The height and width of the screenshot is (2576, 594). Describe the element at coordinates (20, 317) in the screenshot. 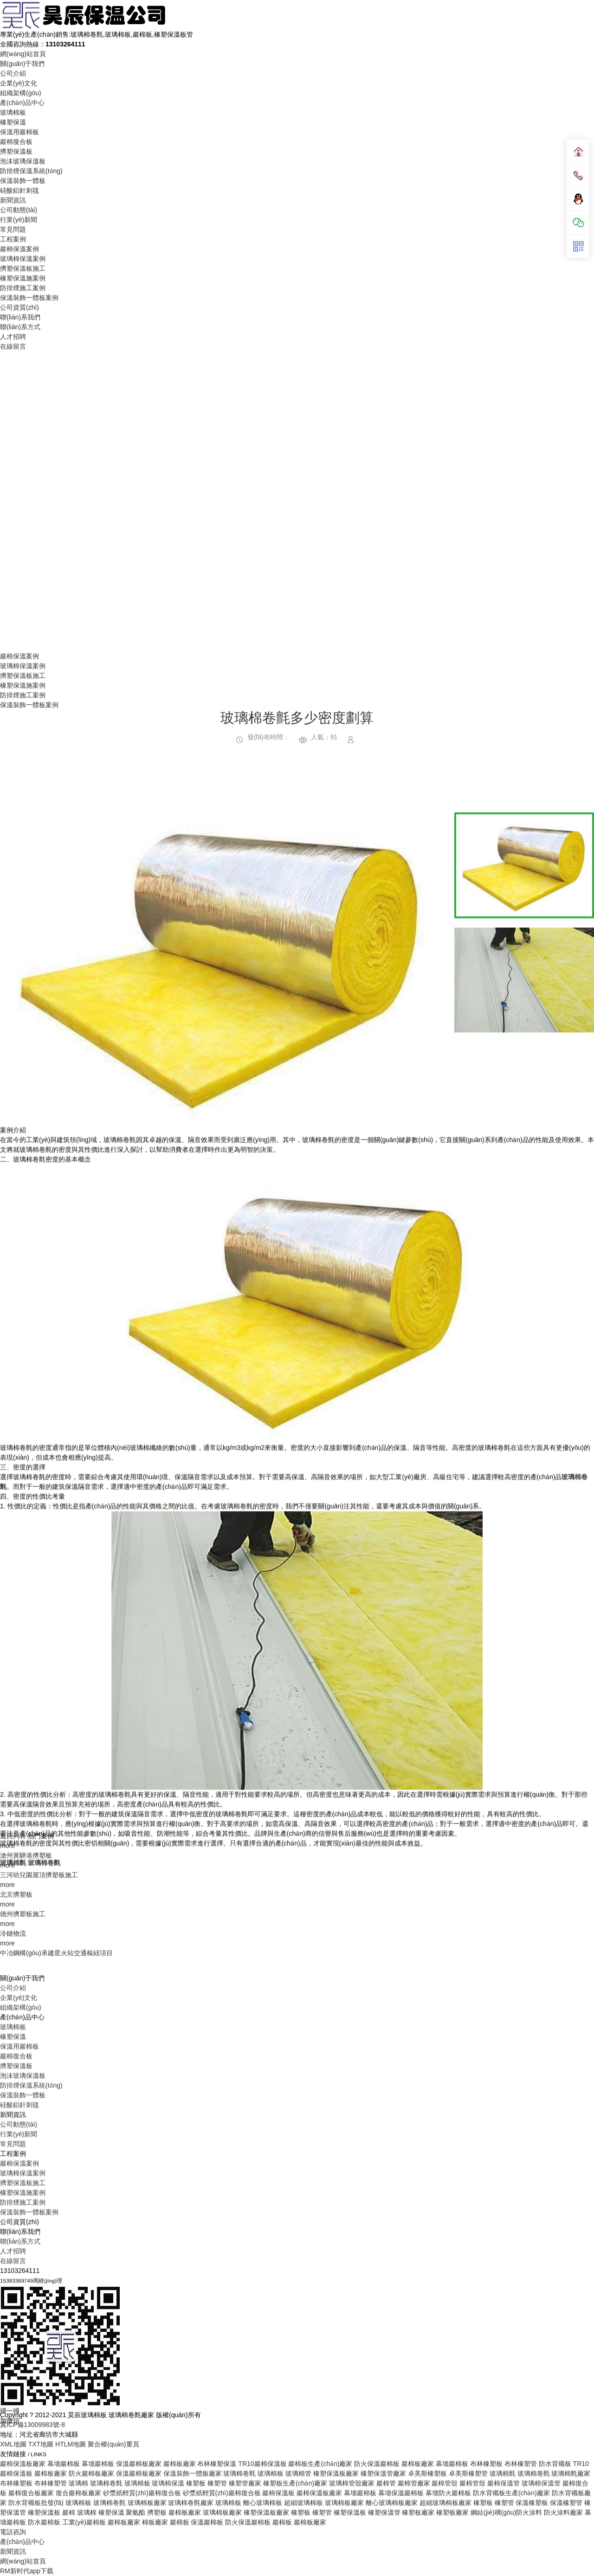

I see `聯(lián)系我們` at that location.